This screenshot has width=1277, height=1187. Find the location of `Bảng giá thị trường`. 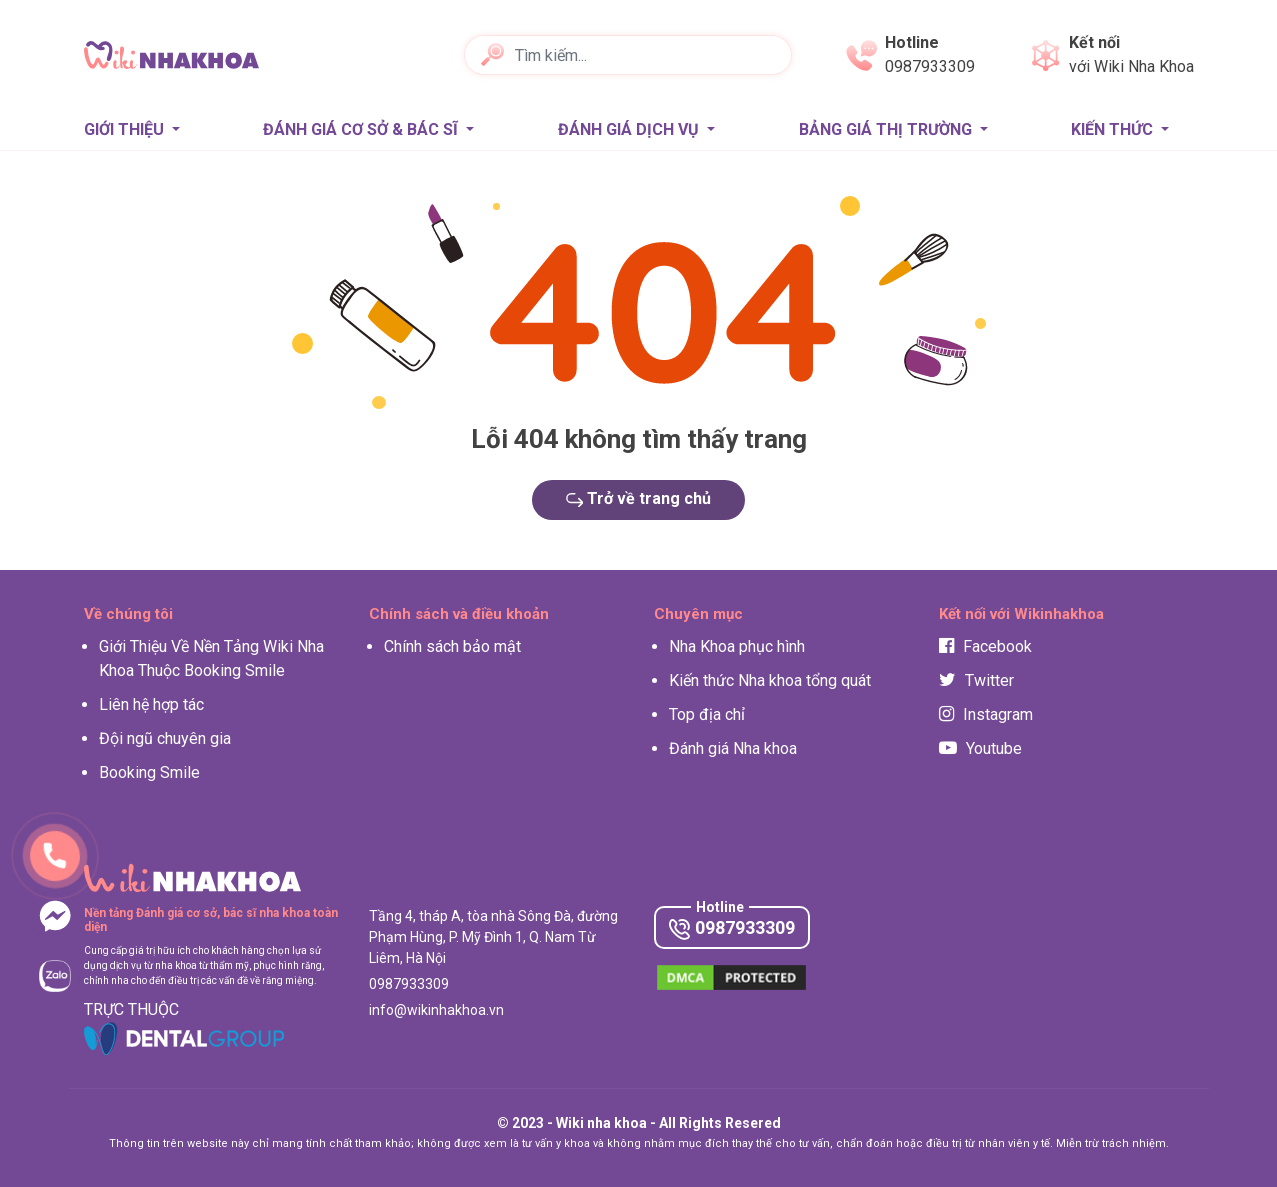

Bảng giá thị trường is located at coordinates (887, 129).